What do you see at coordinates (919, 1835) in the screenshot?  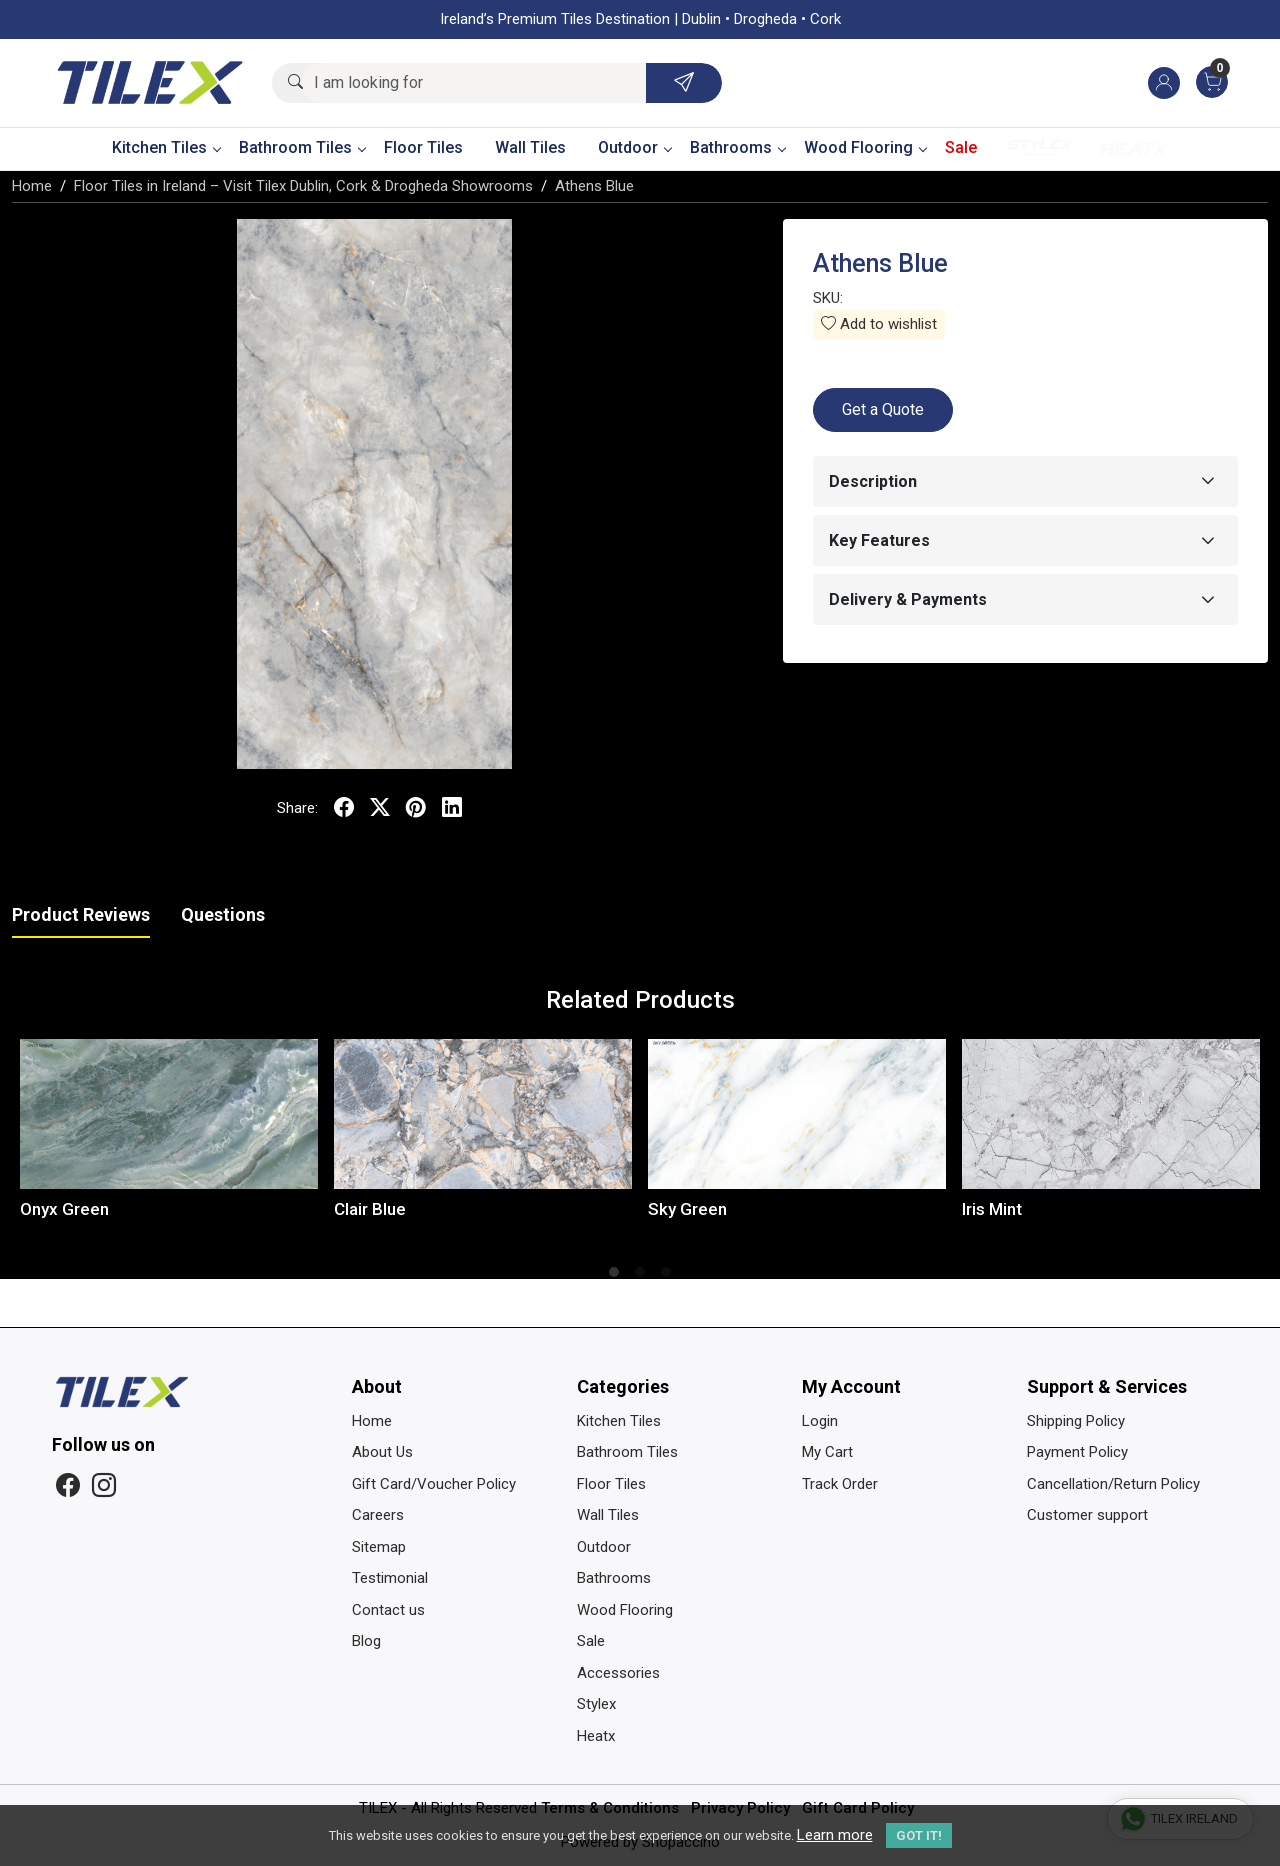 I see `GOT IT! [button]` at bounding box center [919, 1835].